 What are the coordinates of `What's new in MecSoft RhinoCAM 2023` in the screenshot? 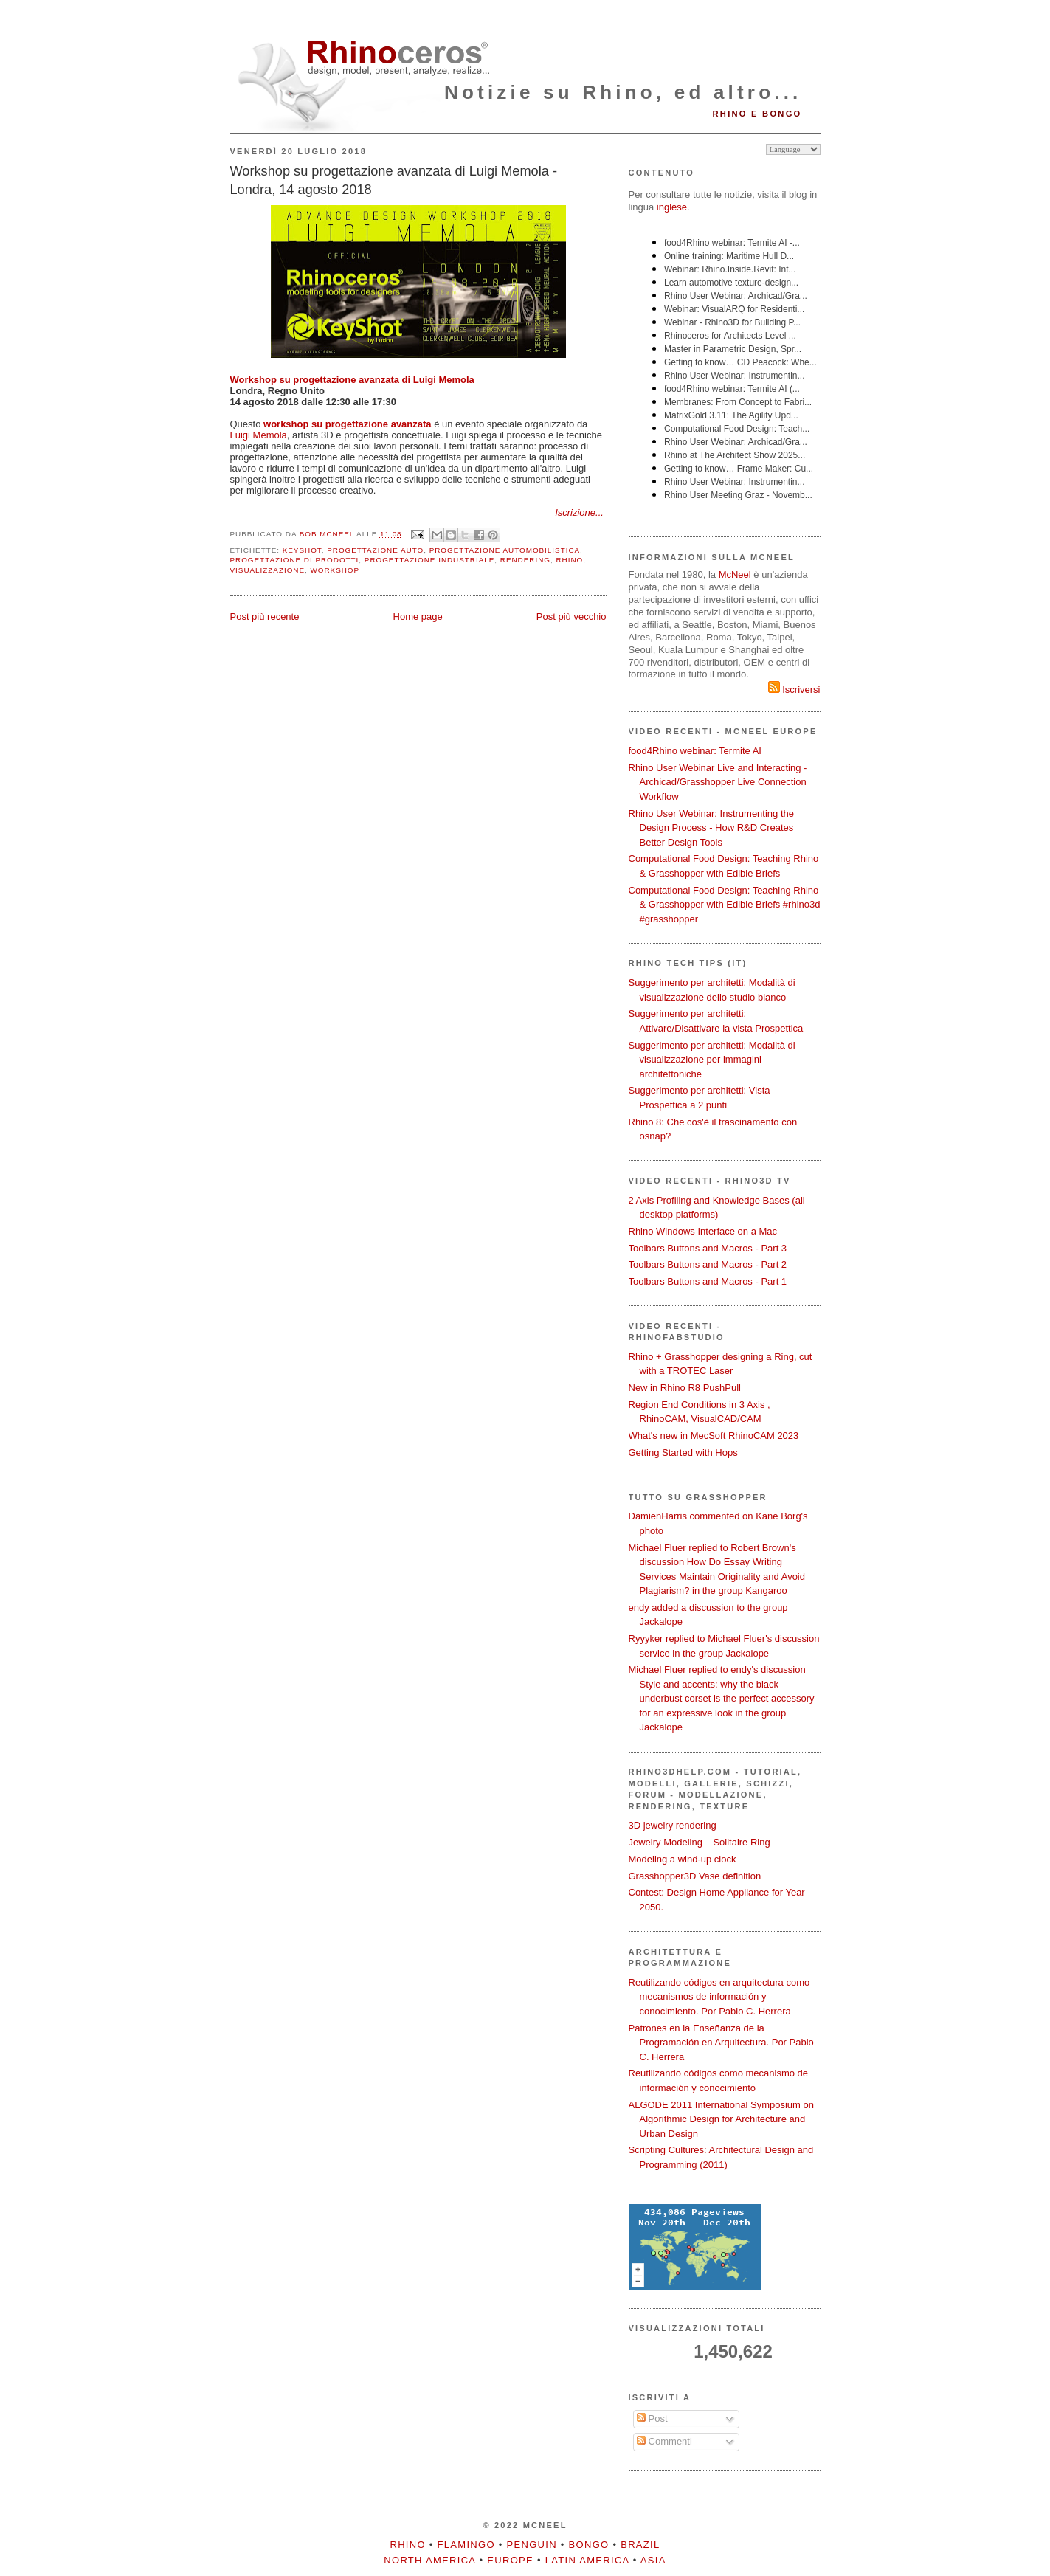 It's located at (714, 1435).